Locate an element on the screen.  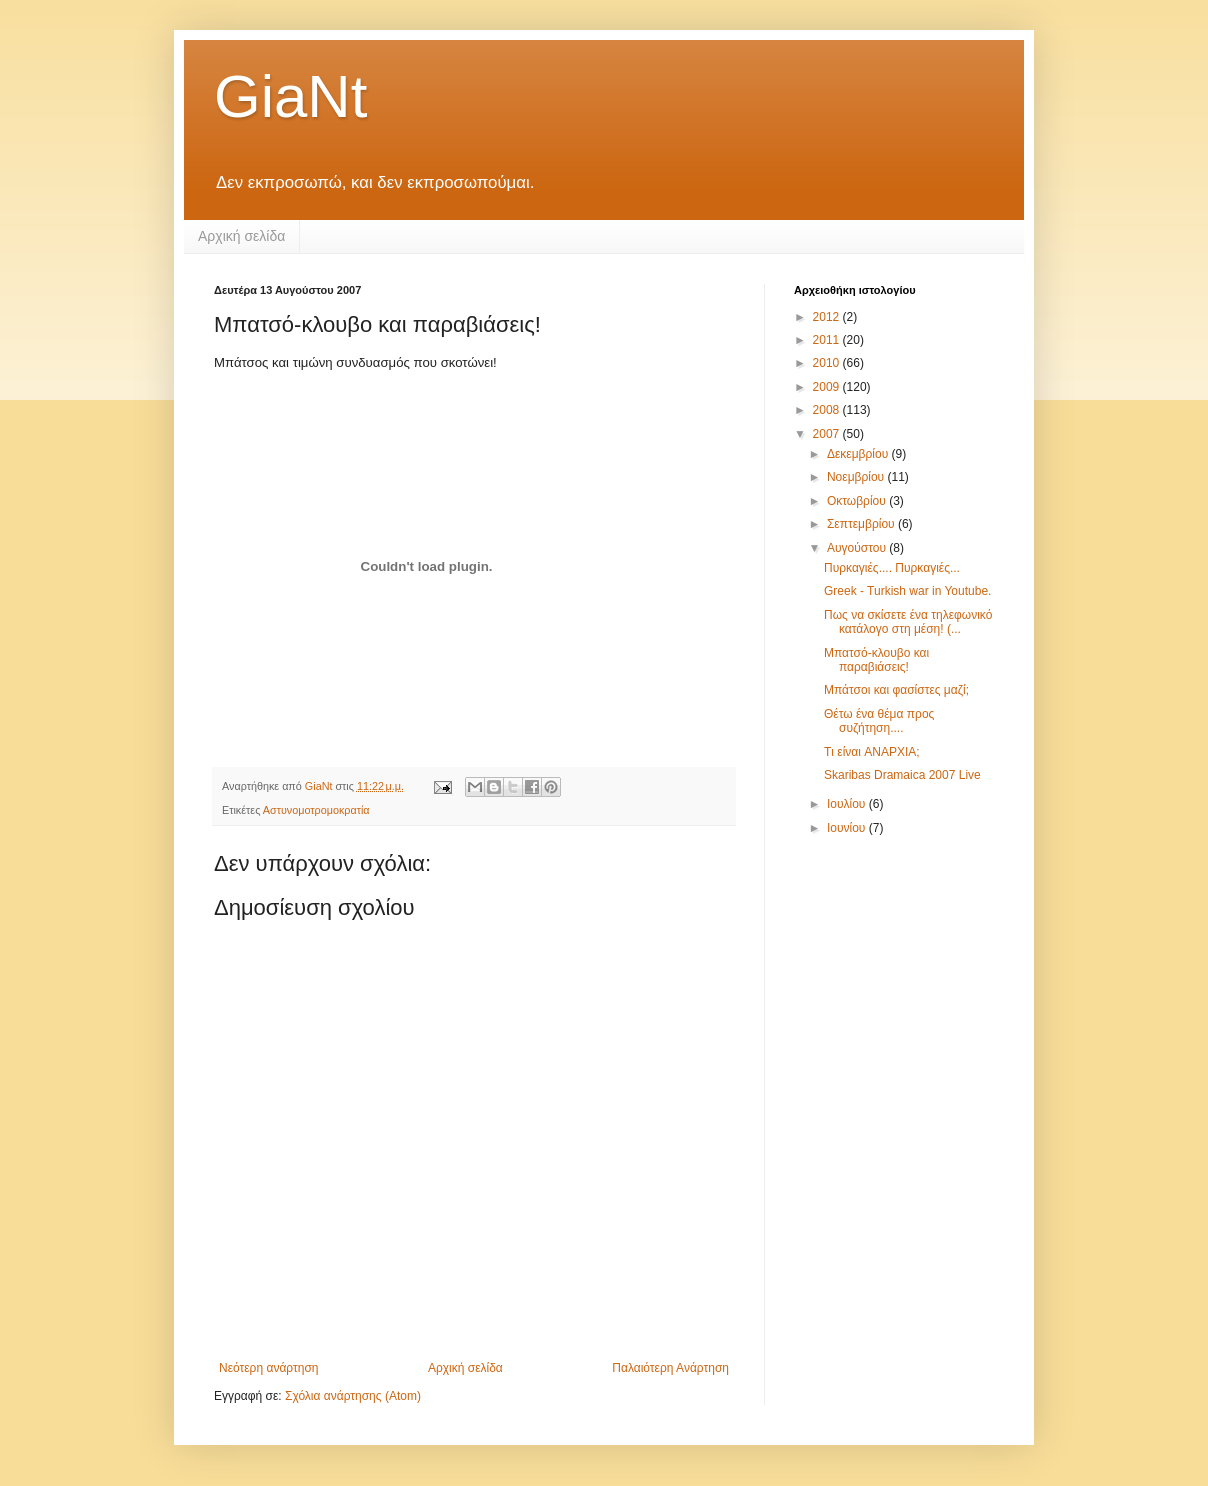
2007 is located at coordinates (828, 434).